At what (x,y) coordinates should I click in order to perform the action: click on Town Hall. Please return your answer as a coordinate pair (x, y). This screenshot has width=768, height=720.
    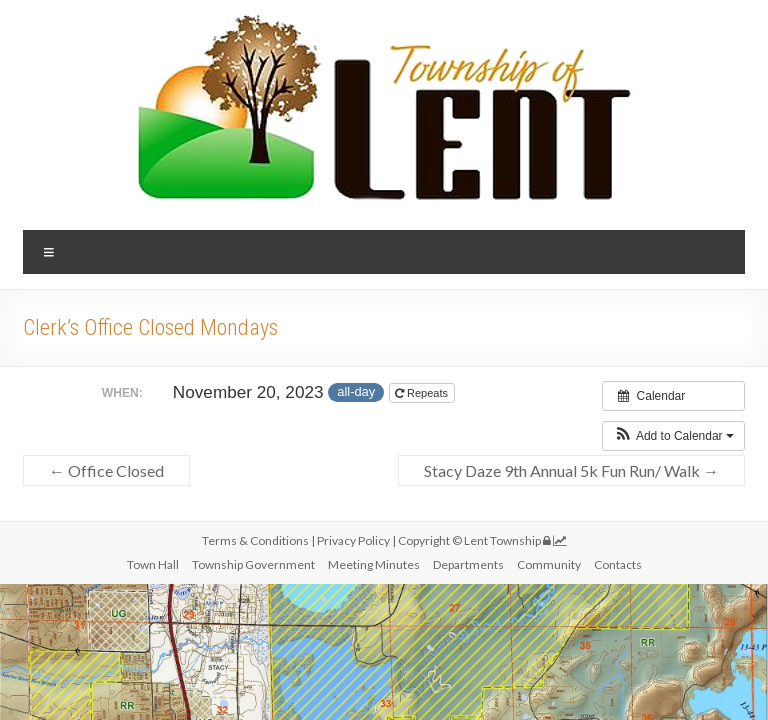
    Looking at the image, I should click on (153, 564).